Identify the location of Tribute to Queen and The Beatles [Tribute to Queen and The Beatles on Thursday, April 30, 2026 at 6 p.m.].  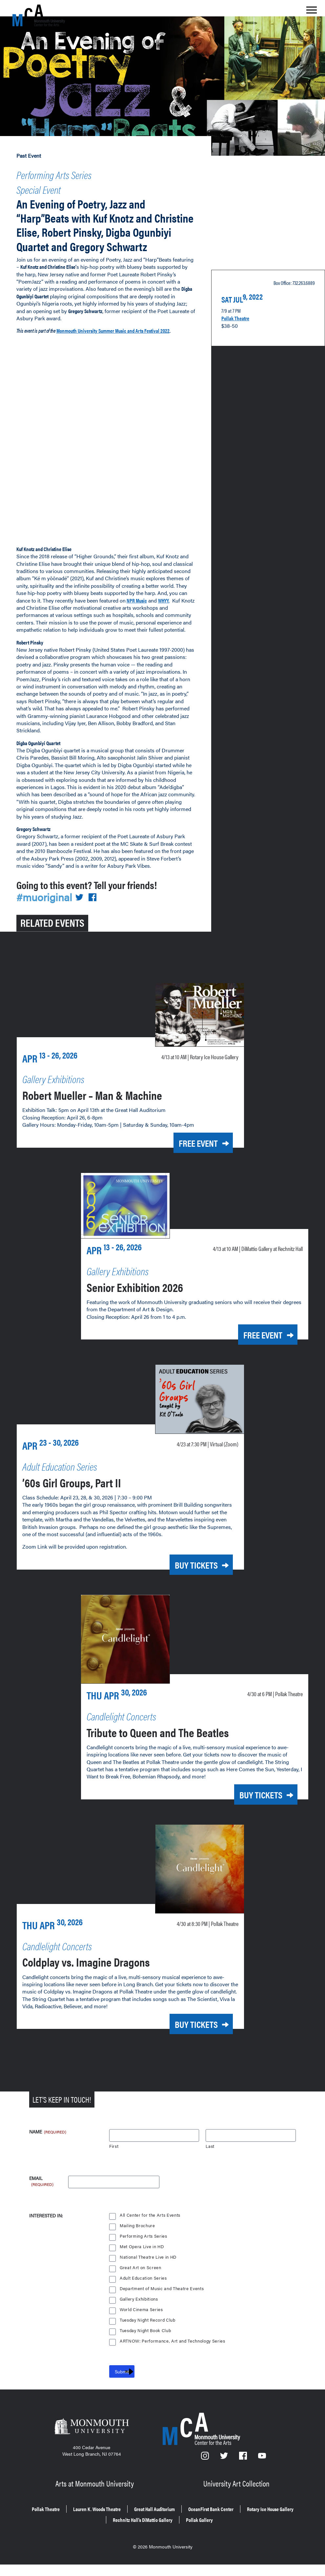
(180, 1753).